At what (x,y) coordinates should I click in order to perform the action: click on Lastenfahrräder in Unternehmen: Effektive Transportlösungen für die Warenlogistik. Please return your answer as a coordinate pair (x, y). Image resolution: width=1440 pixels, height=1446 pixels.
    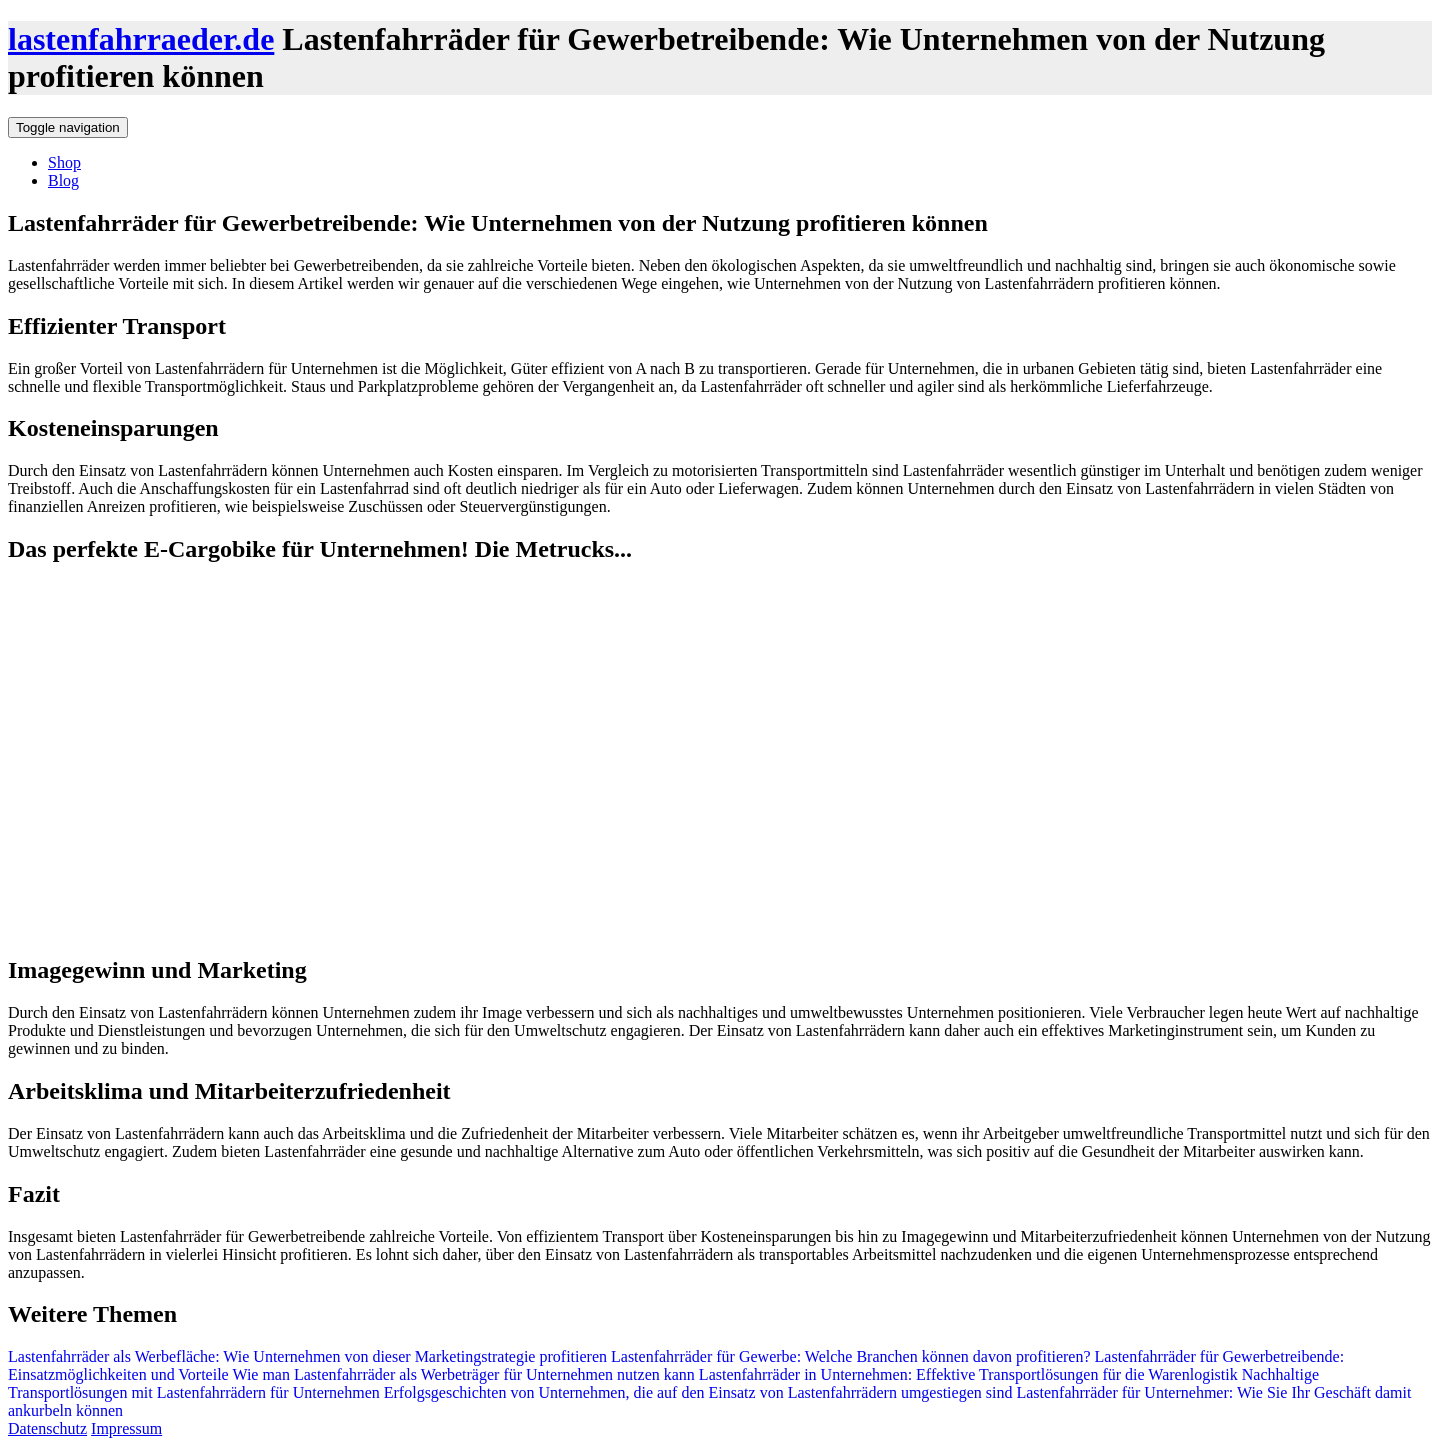
    Looking at the image, I should click on (966, 1374).